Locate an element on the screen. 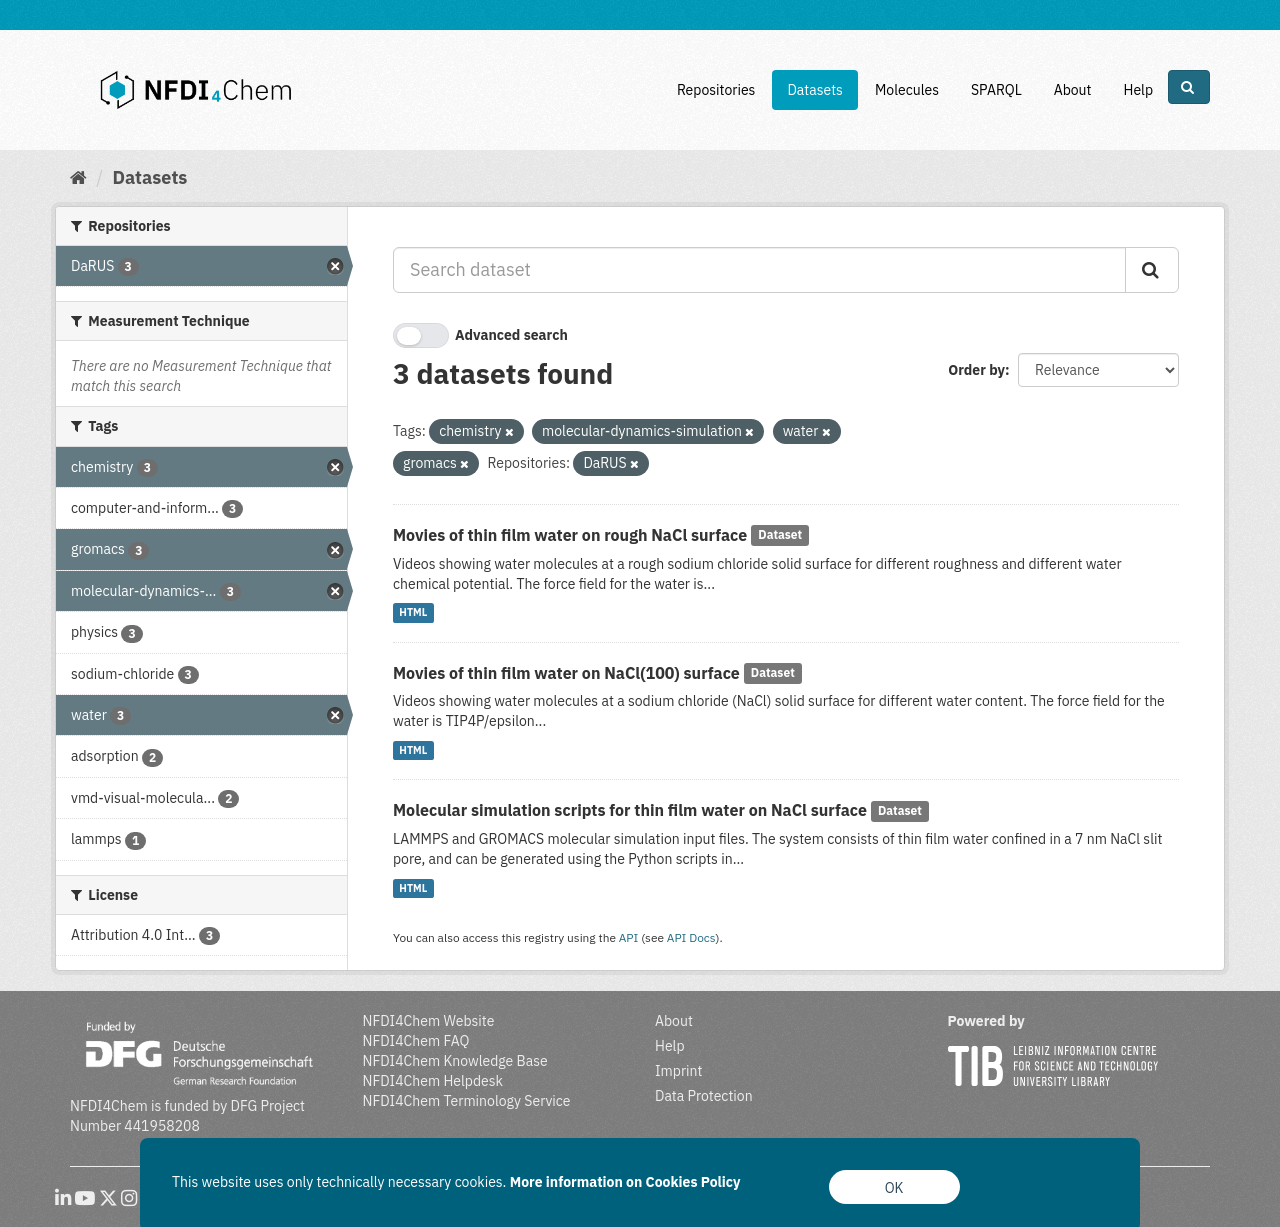 This screenshot has width=1280, height=1227. Repositories is located at coordinates (716, 90).